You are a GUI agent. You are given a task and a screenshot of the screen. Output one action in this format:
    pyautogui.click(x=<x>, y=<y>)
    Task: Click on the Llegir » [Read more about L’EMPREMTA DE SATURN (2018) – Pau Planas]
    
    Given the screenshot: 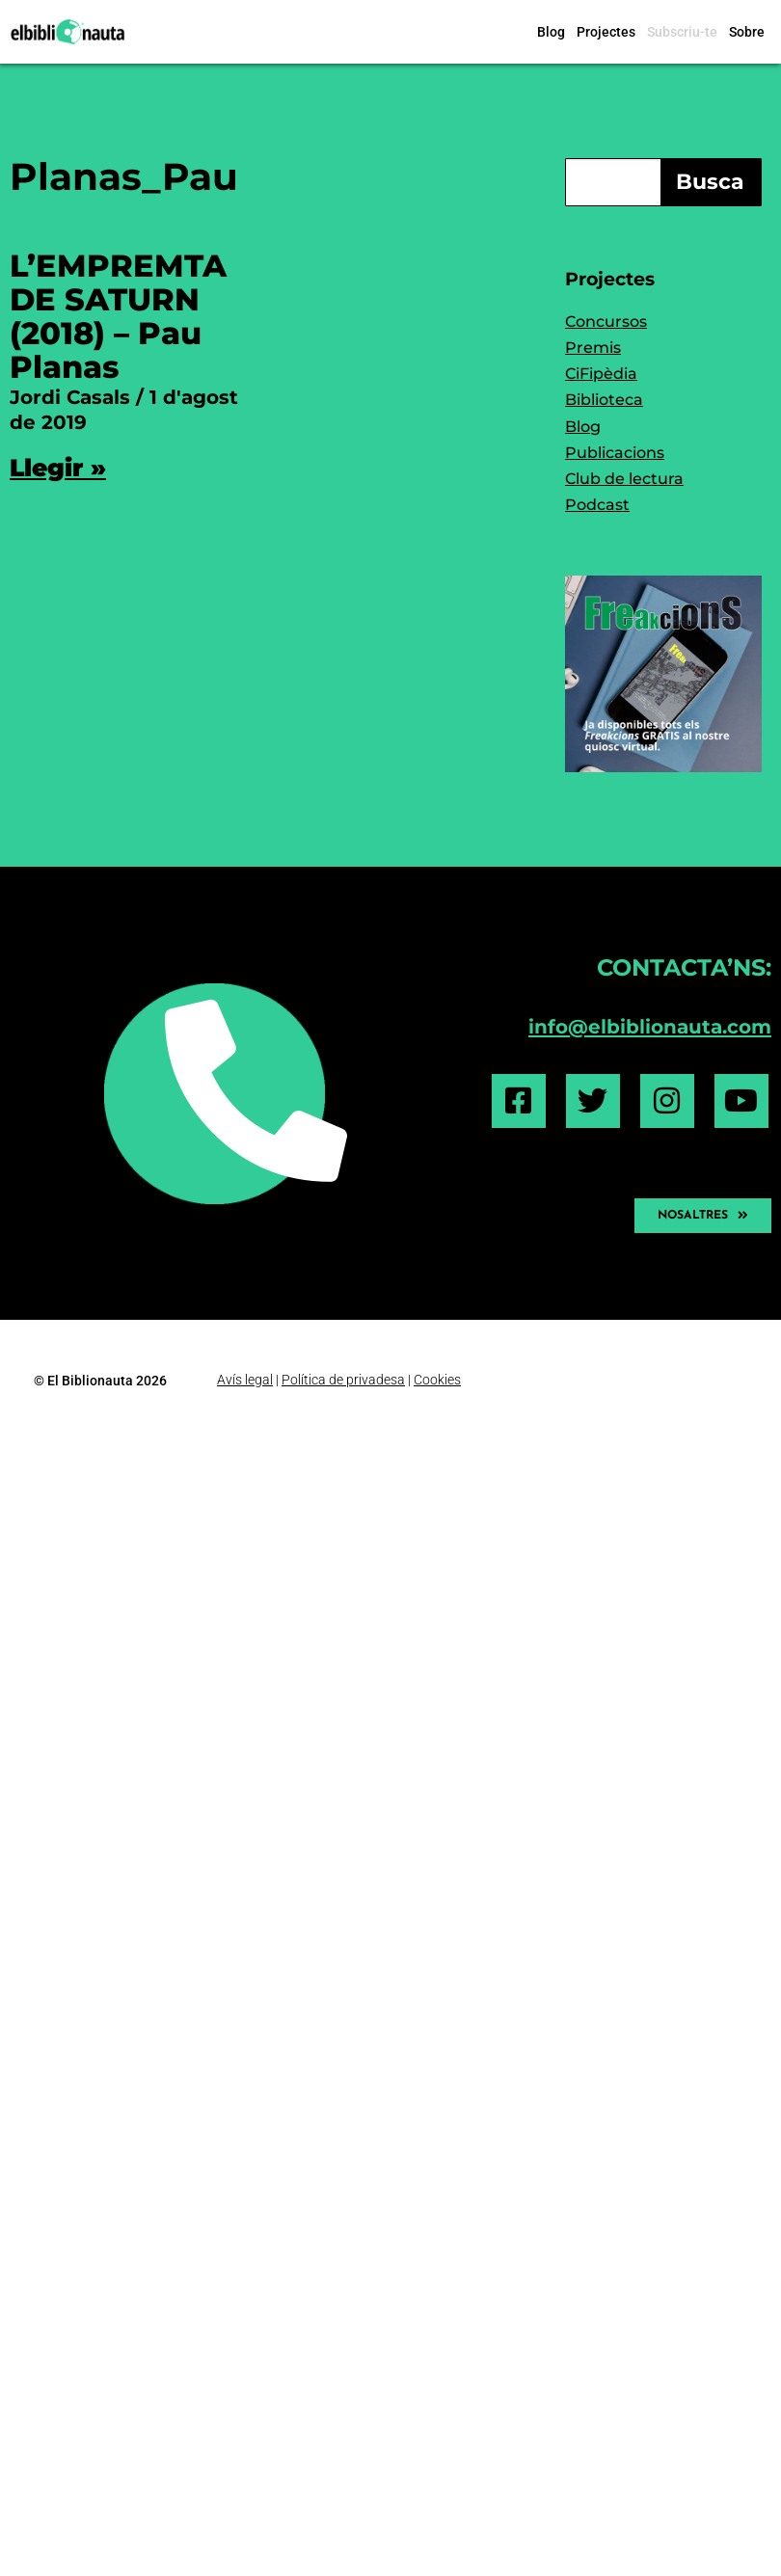 What is the action you would take?
    pyautogui.click(x=58, y=467)
    